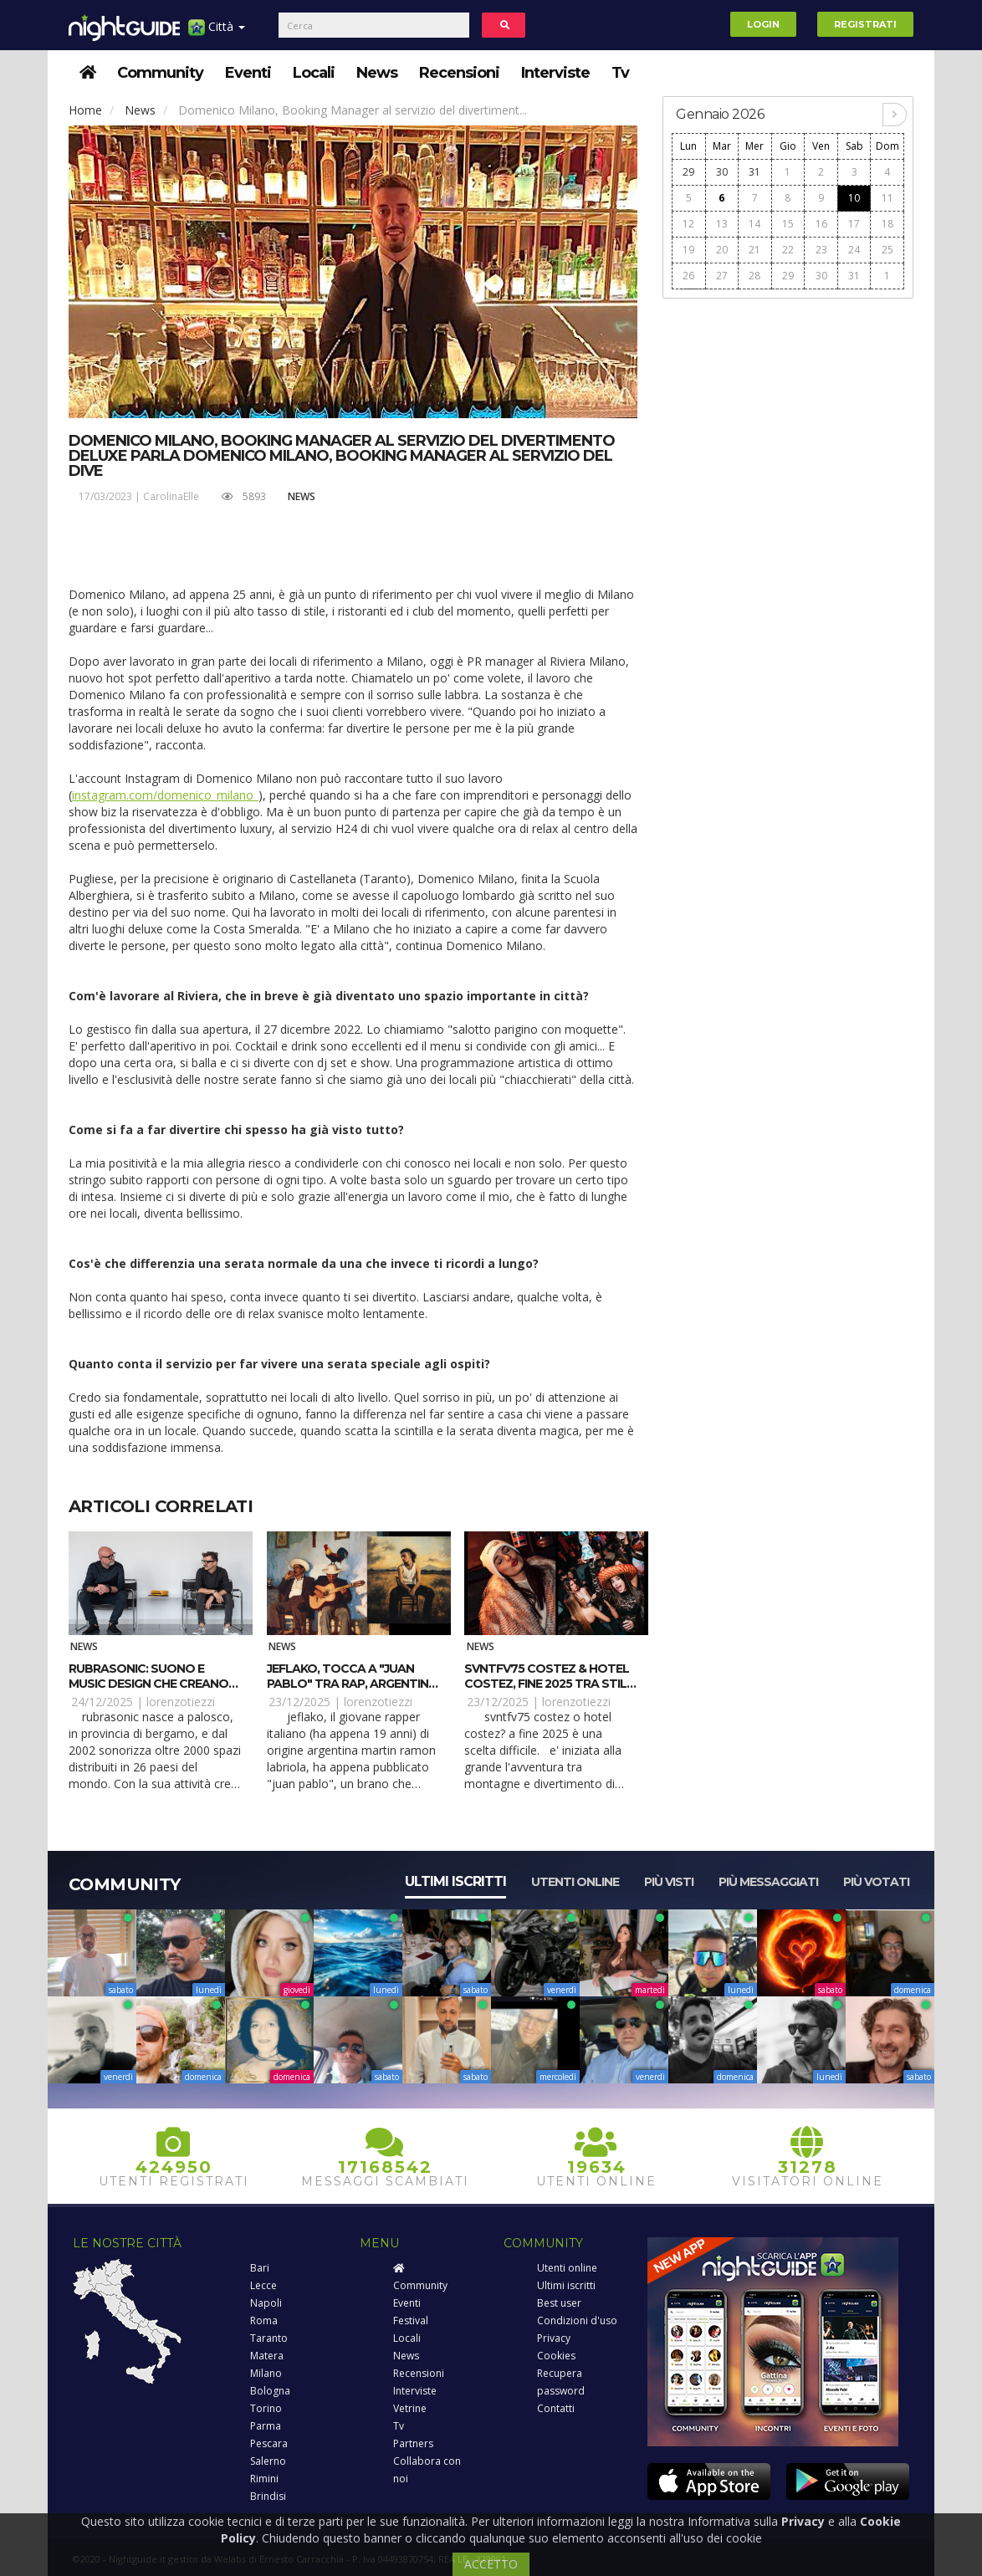 This screenshot has width=982, height=2576. Describe the element at coordinates (788, 224) in the screenshot. I see `15` at that location.